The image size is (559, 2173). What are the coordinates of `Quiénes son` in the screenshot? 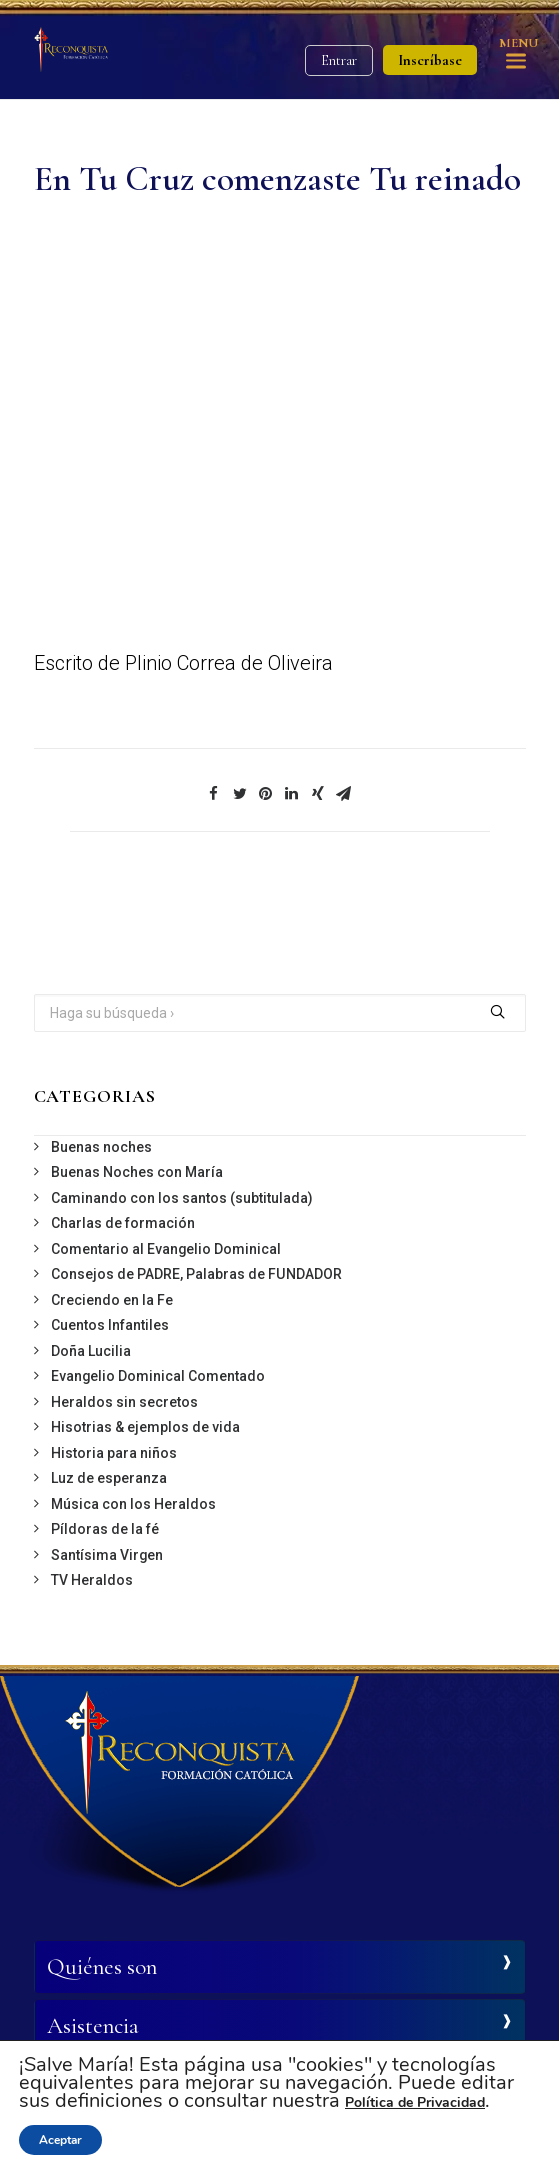 It's located at (102, 1967).